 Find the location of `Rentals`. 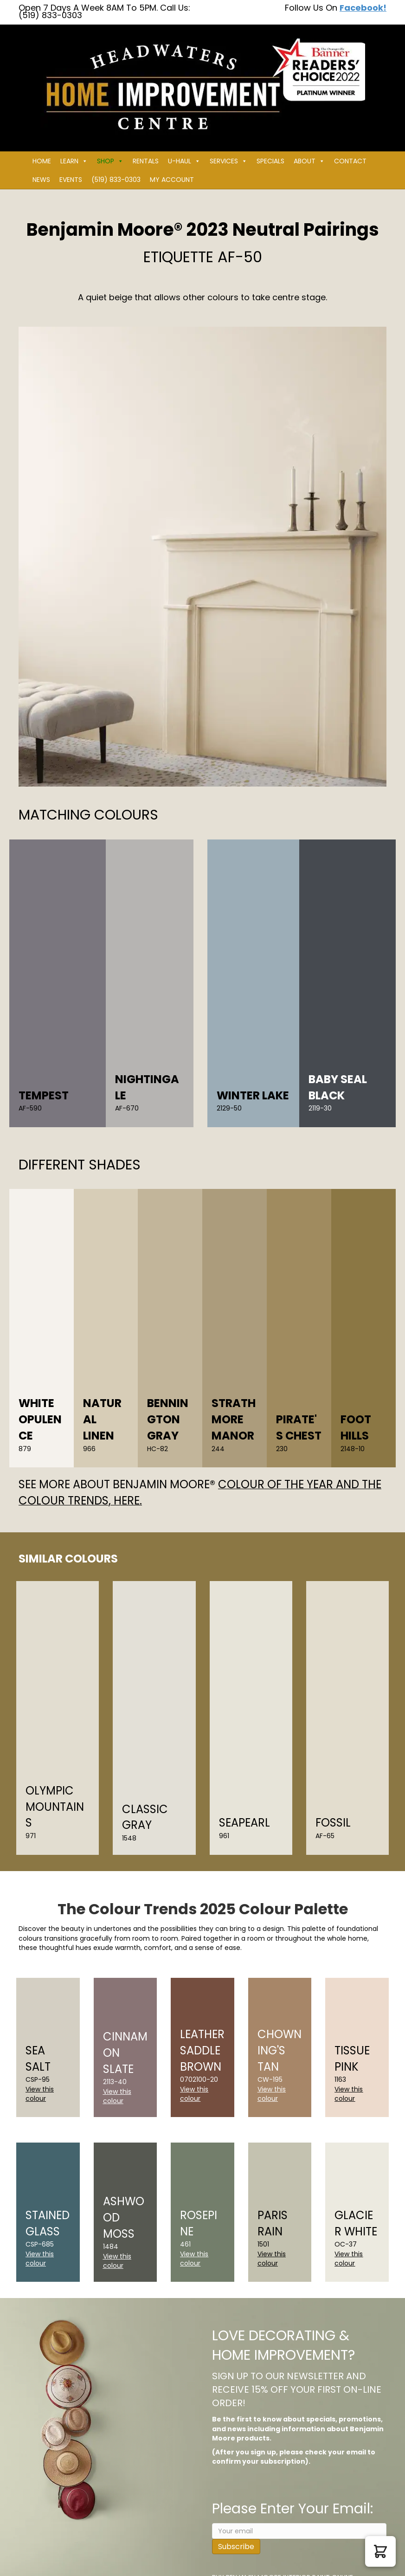

Rentals is located at coordinates (146, 161).